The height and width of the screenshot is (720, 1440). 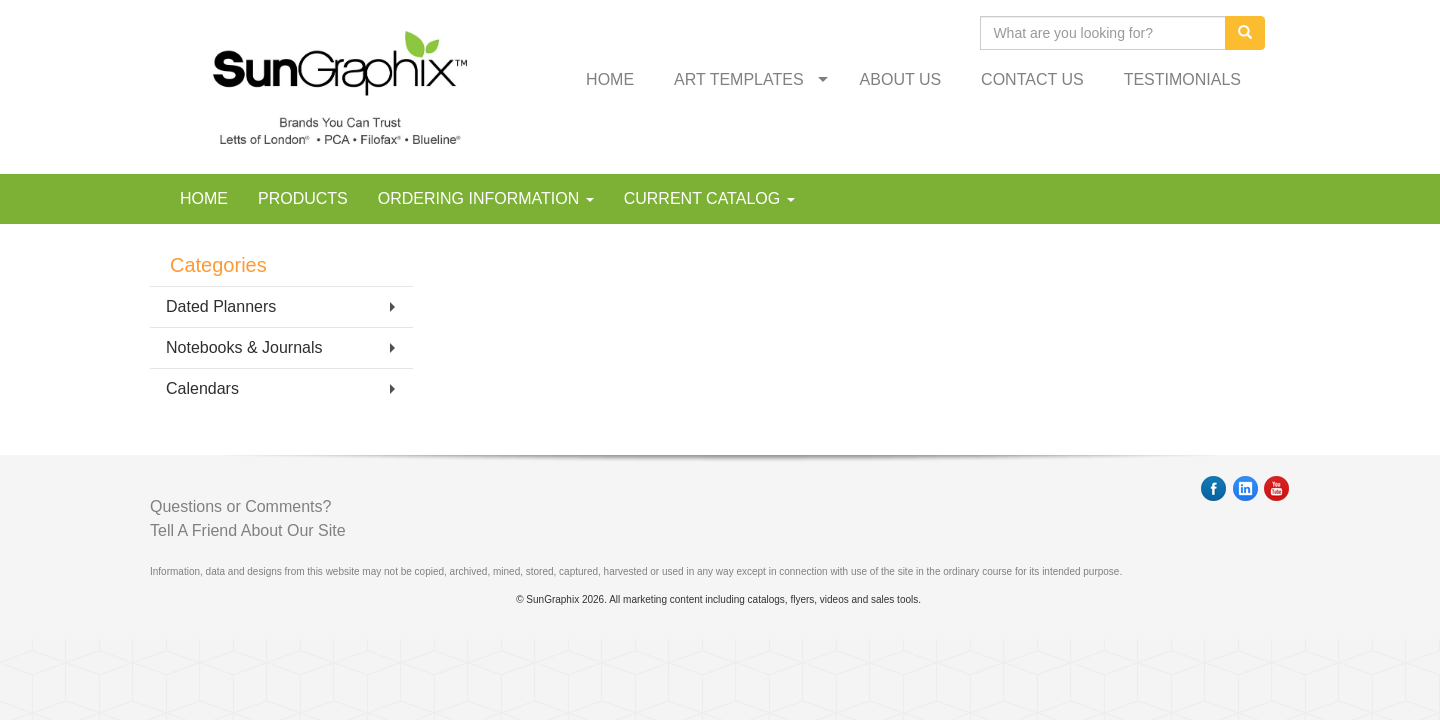 I want to click on Tell A Friend About Our Site, so click(x=248, y=530).